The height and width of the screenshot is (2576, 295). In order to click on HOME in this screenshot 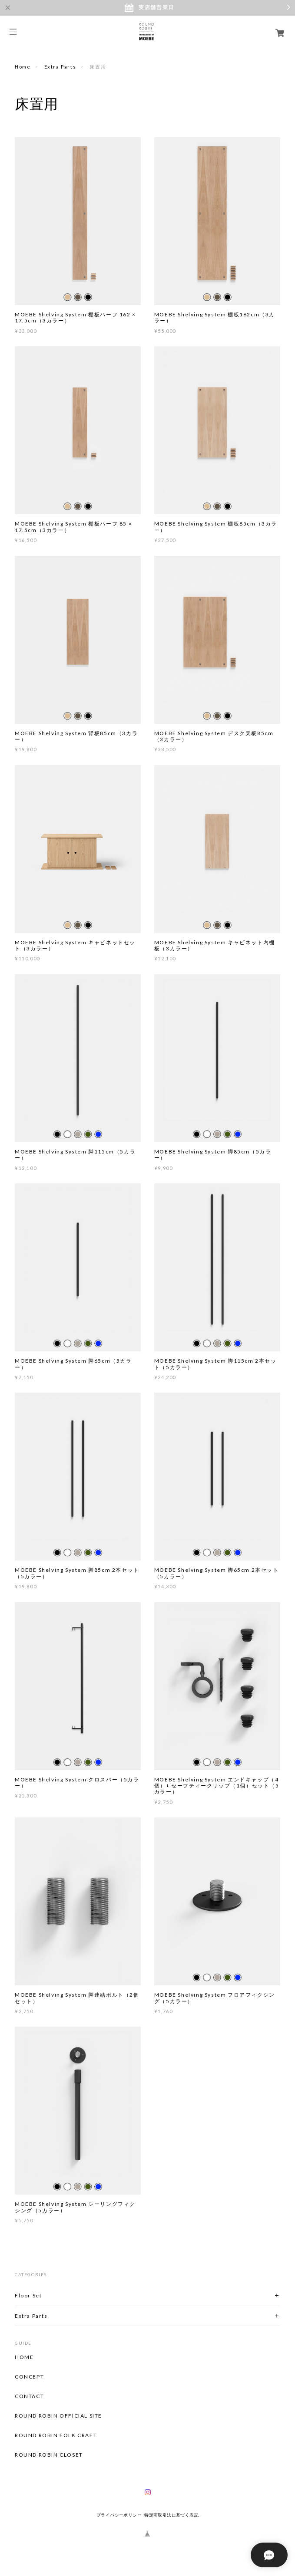, I will do `click(24, 2357)`.